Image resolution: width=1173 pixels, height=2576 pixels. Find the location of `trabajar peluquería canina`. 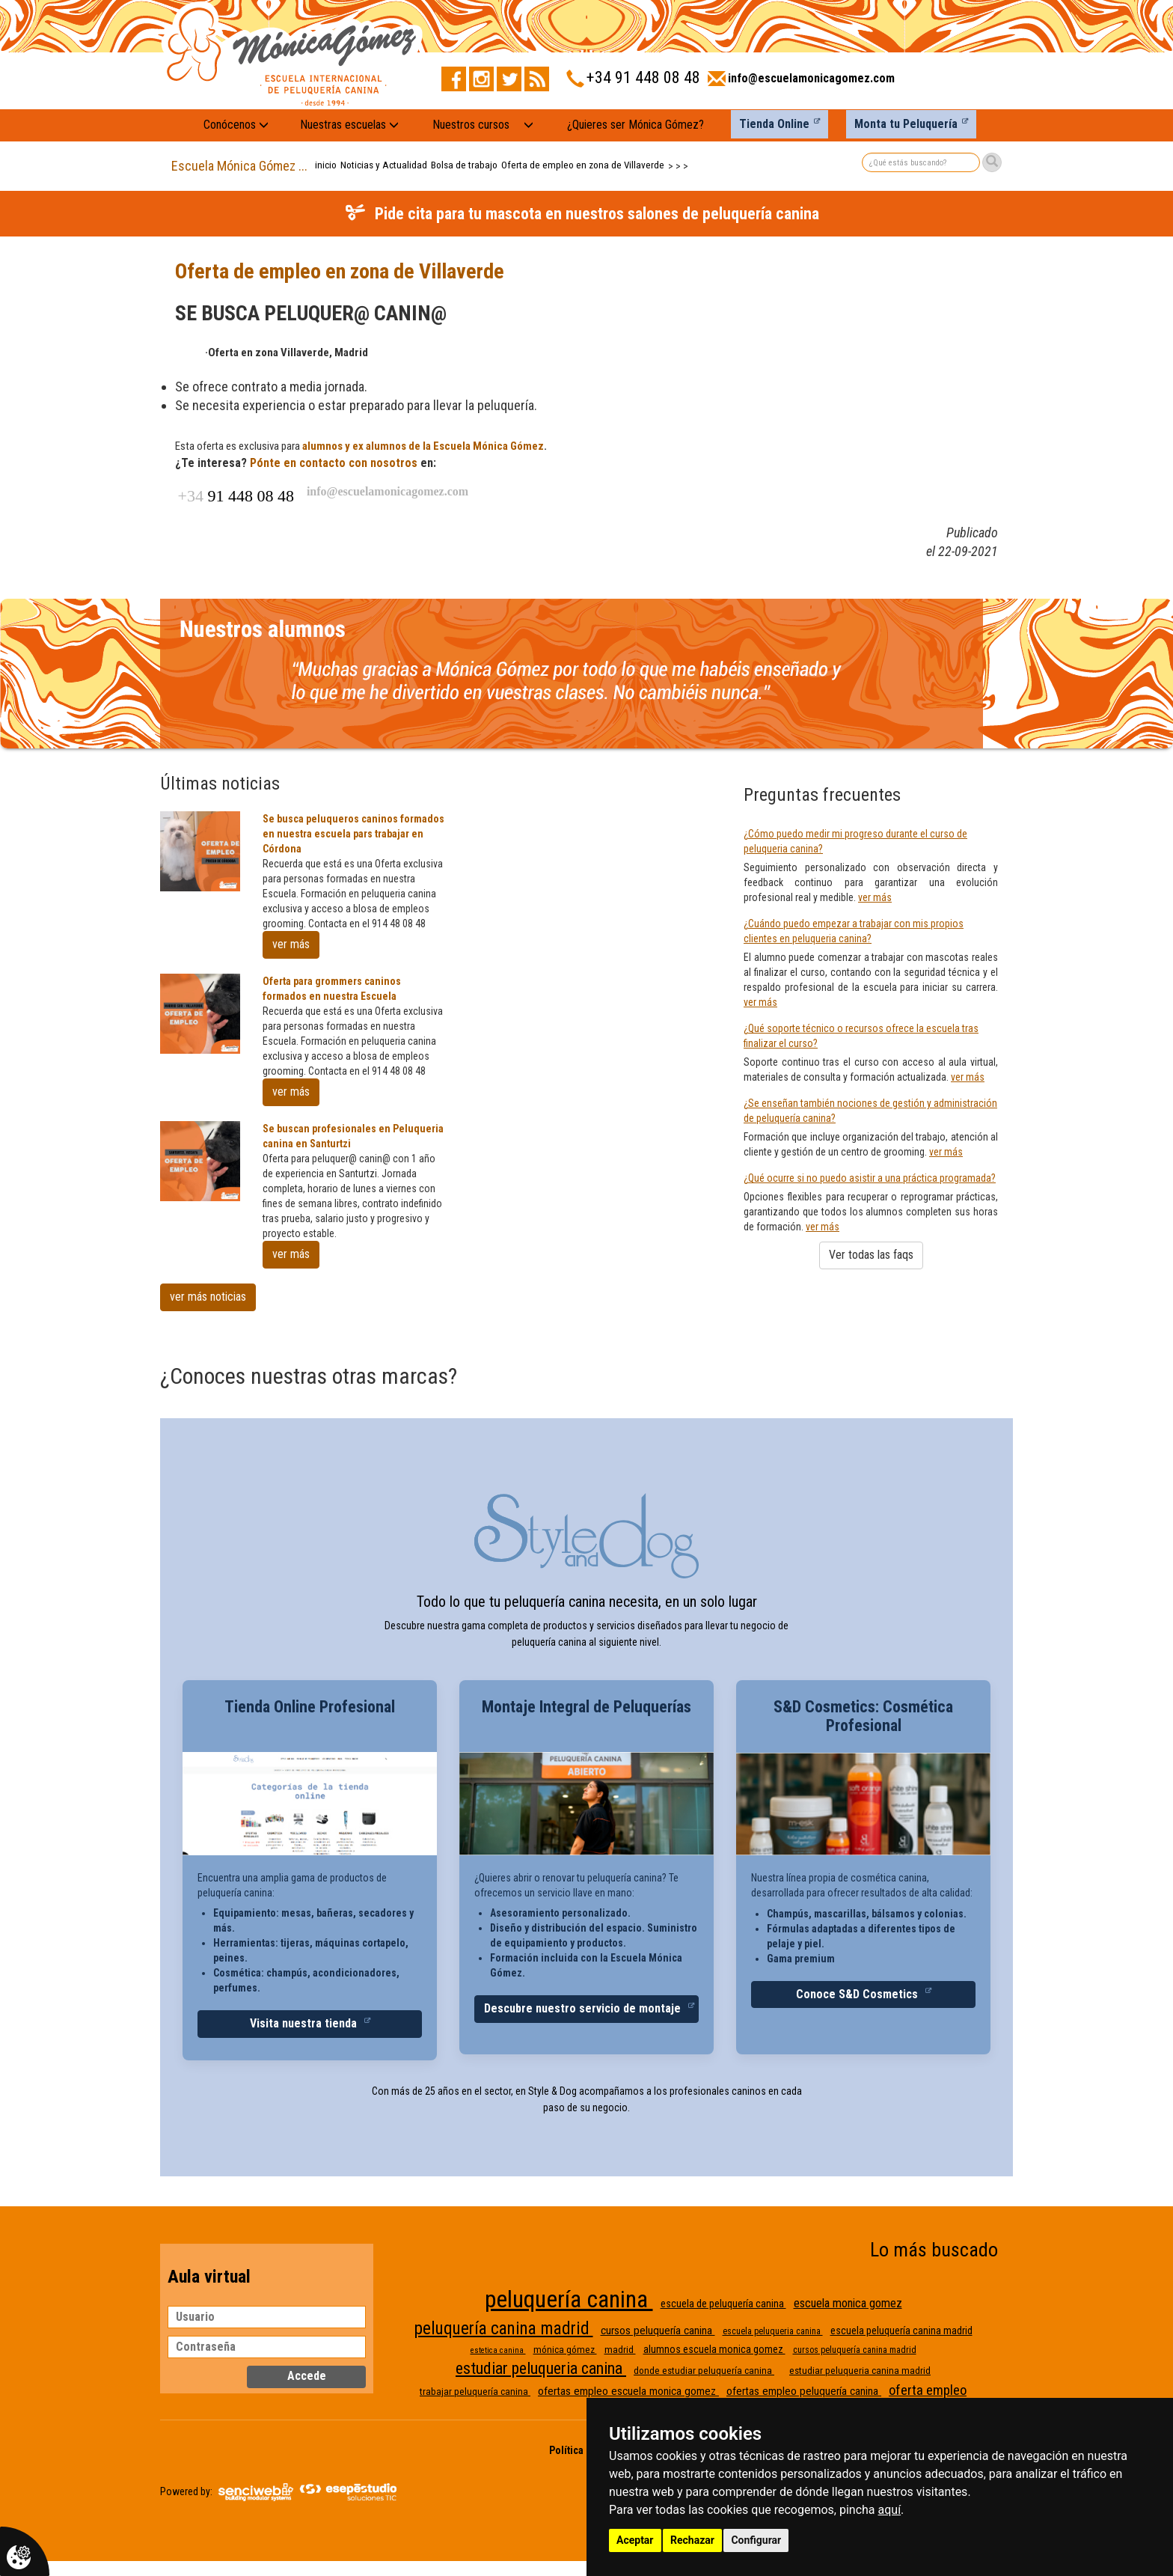

trabajar peluquería canina is located at coordinates (475, 2391).